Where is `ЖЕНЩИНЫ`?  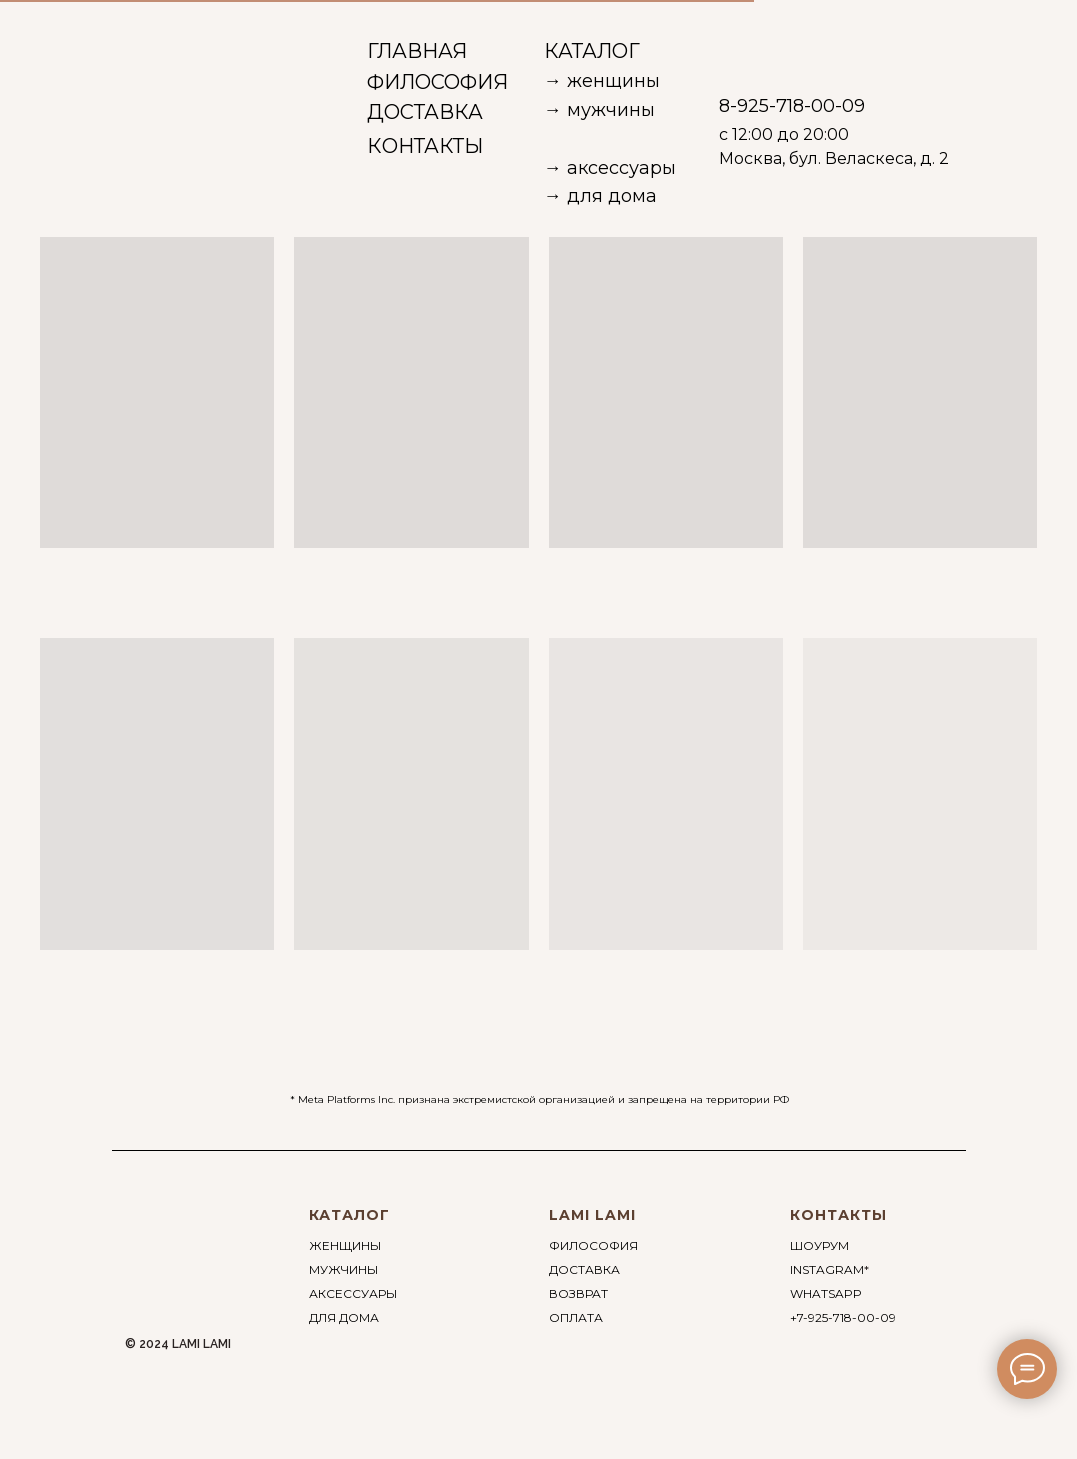
ЖЕНЩИНЫ is located at coordinates (345, 1245).